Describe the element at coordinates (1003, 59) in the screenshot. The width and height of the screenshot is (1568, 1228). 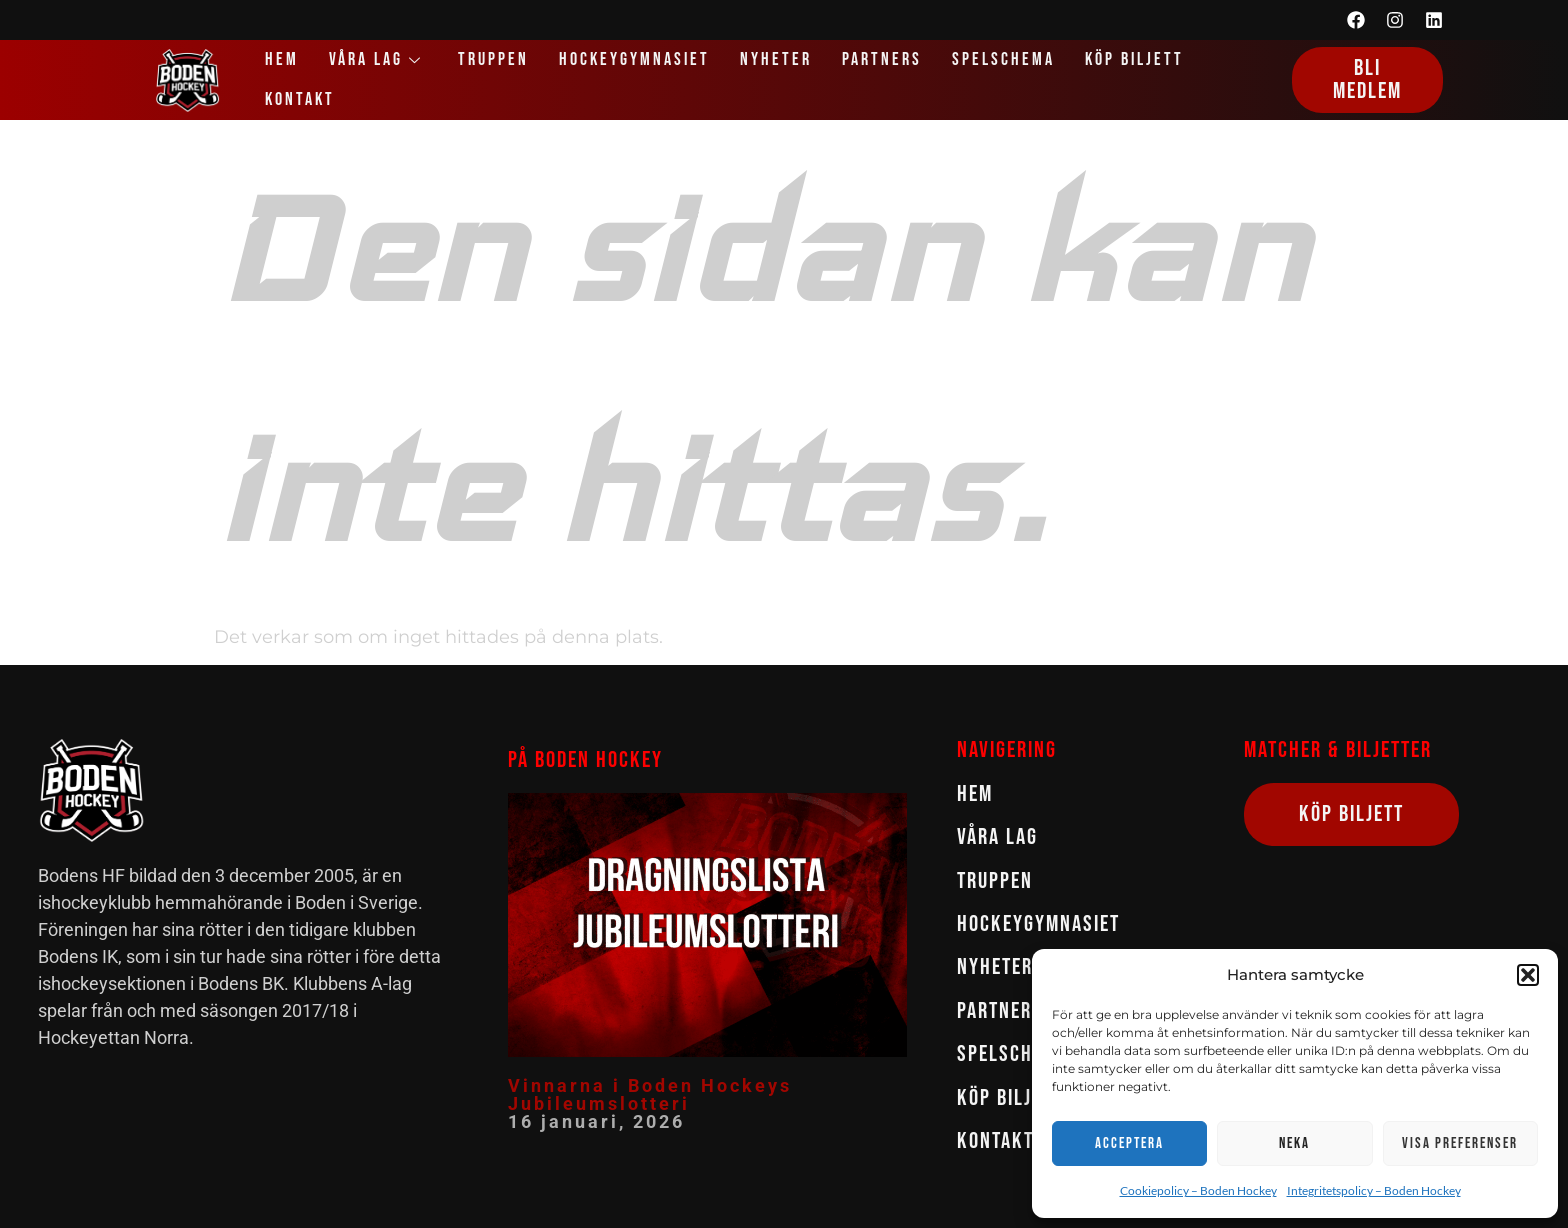
I see `Spelschema` at that location.